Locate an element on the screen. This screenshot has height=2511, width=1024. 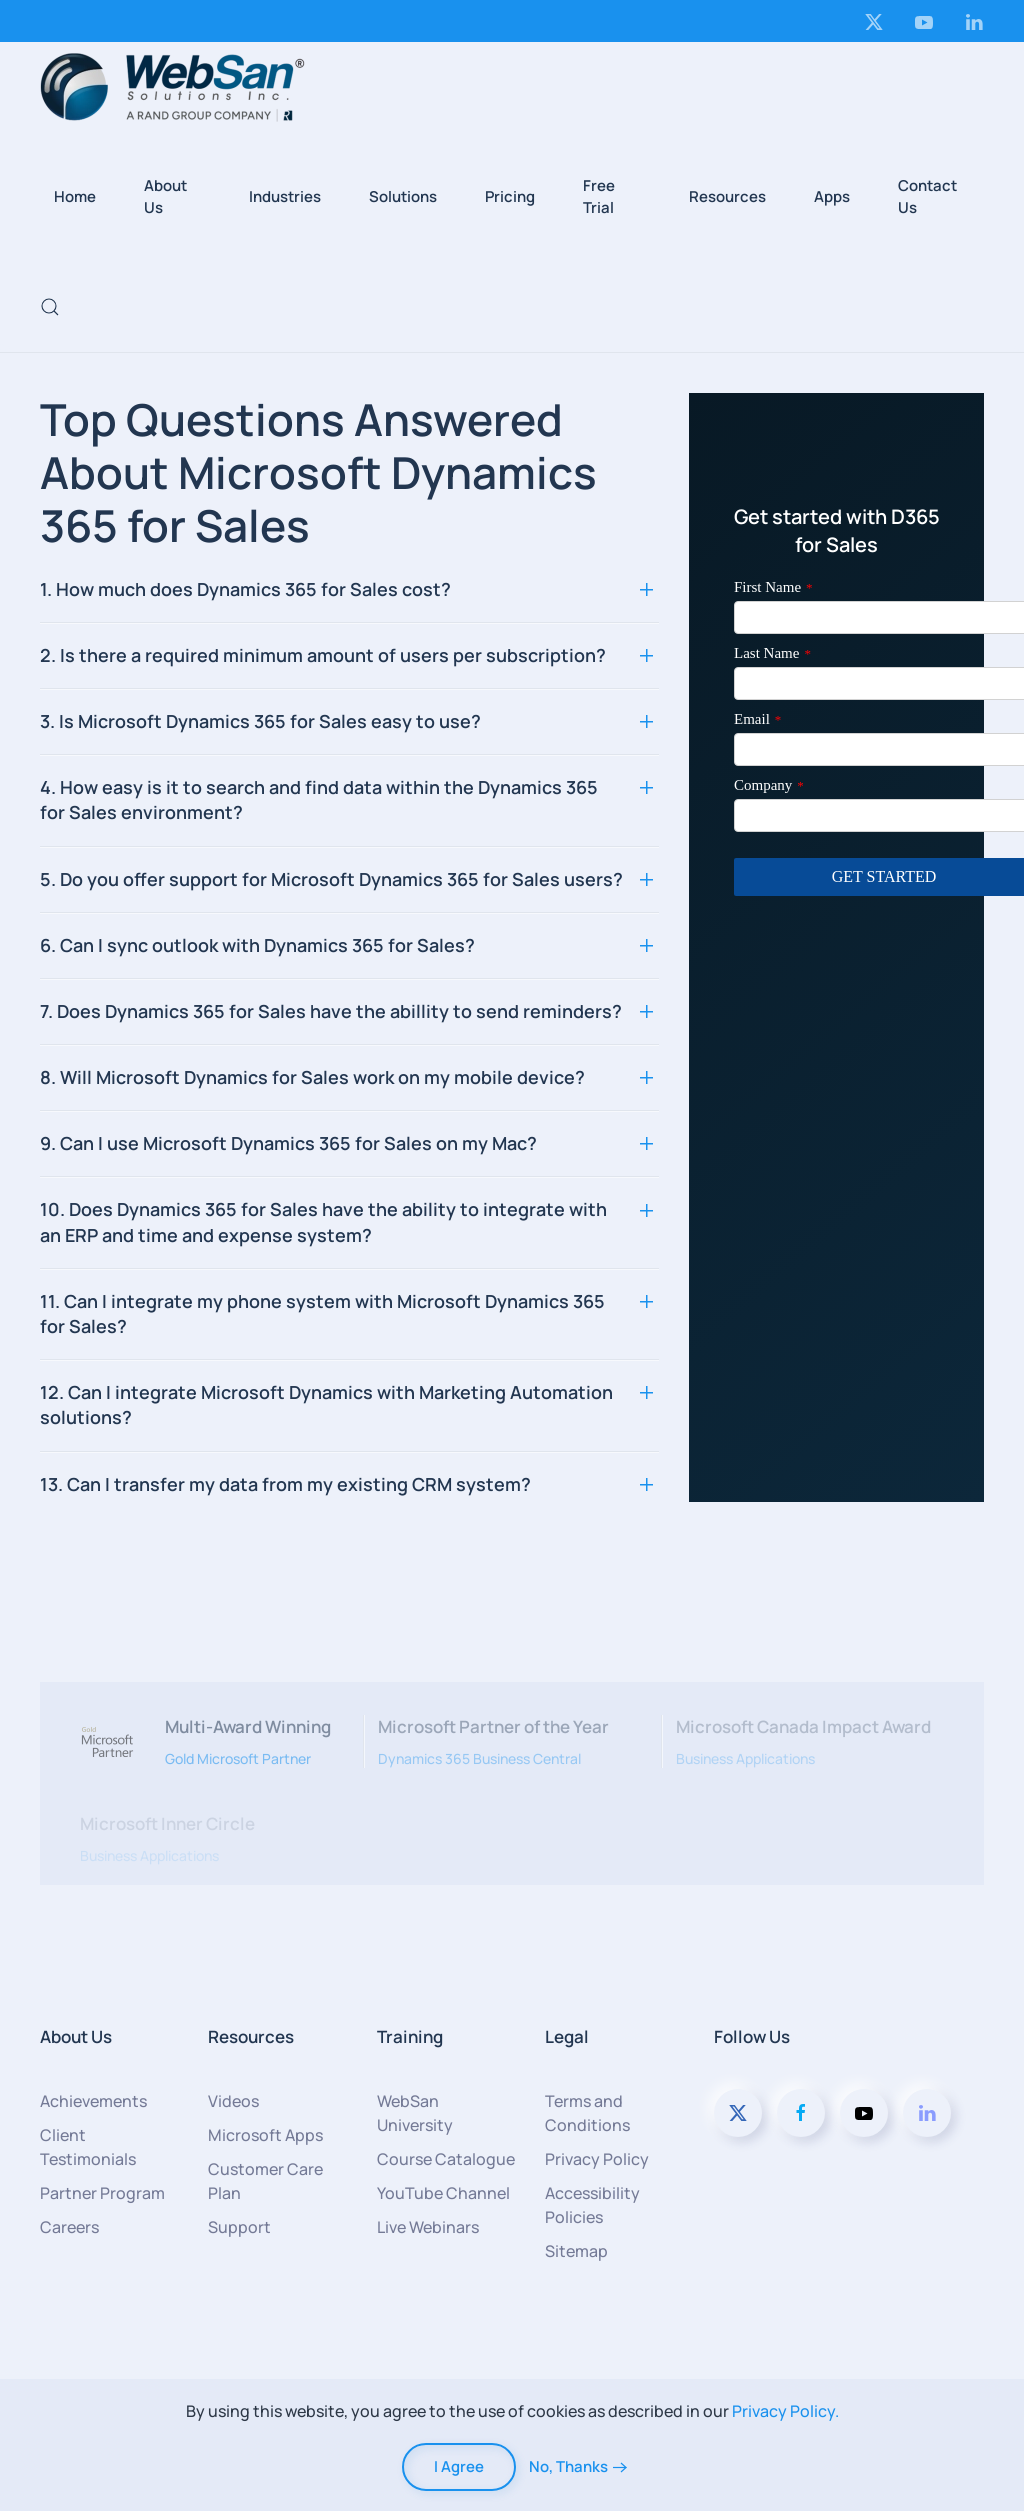
[Back to home] is located at coordinates (172, 87).